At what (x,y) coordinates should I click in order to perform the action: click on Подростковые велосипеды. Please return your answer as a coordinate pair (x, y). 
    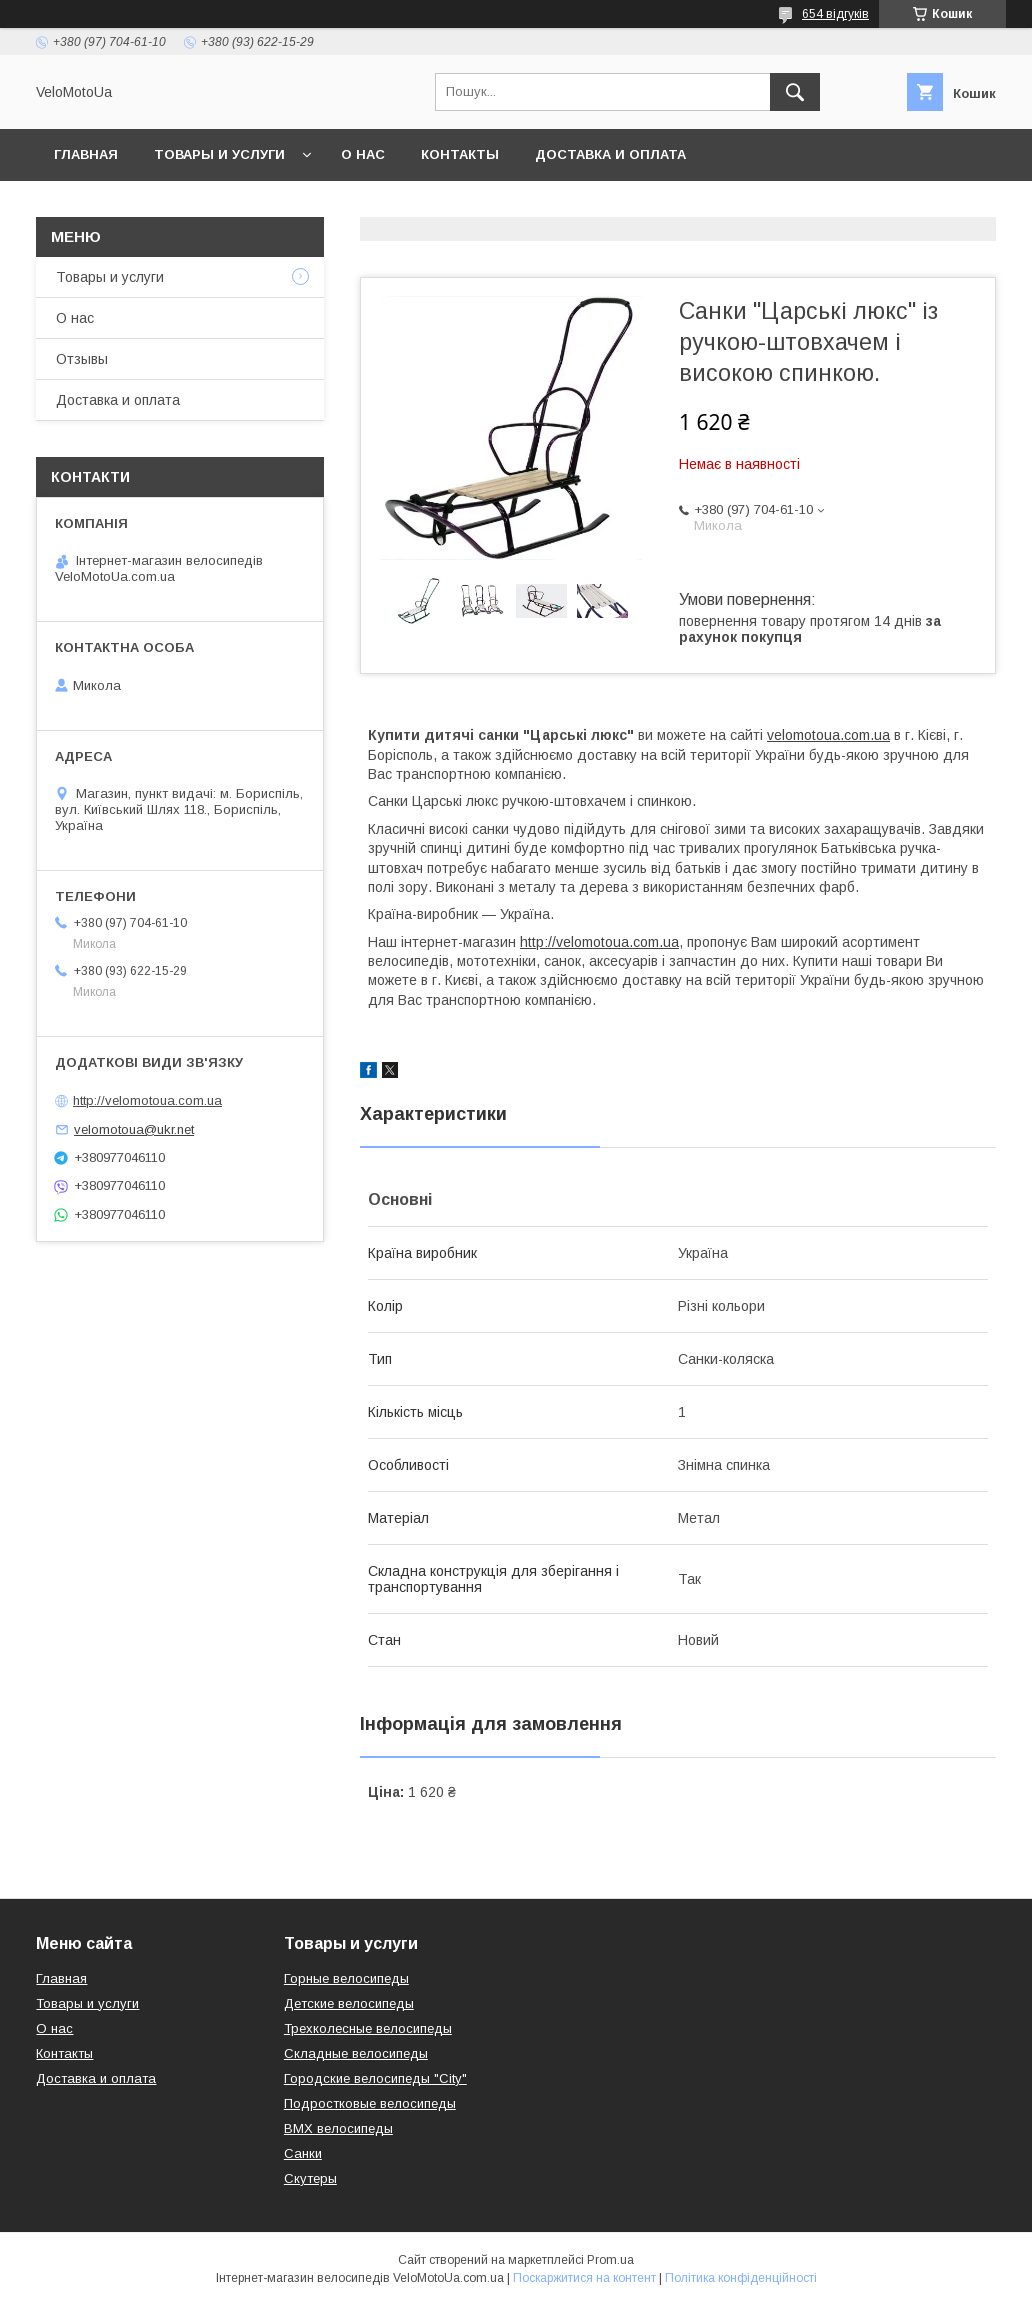
    Looking at the image, I should click on (370, 2103).